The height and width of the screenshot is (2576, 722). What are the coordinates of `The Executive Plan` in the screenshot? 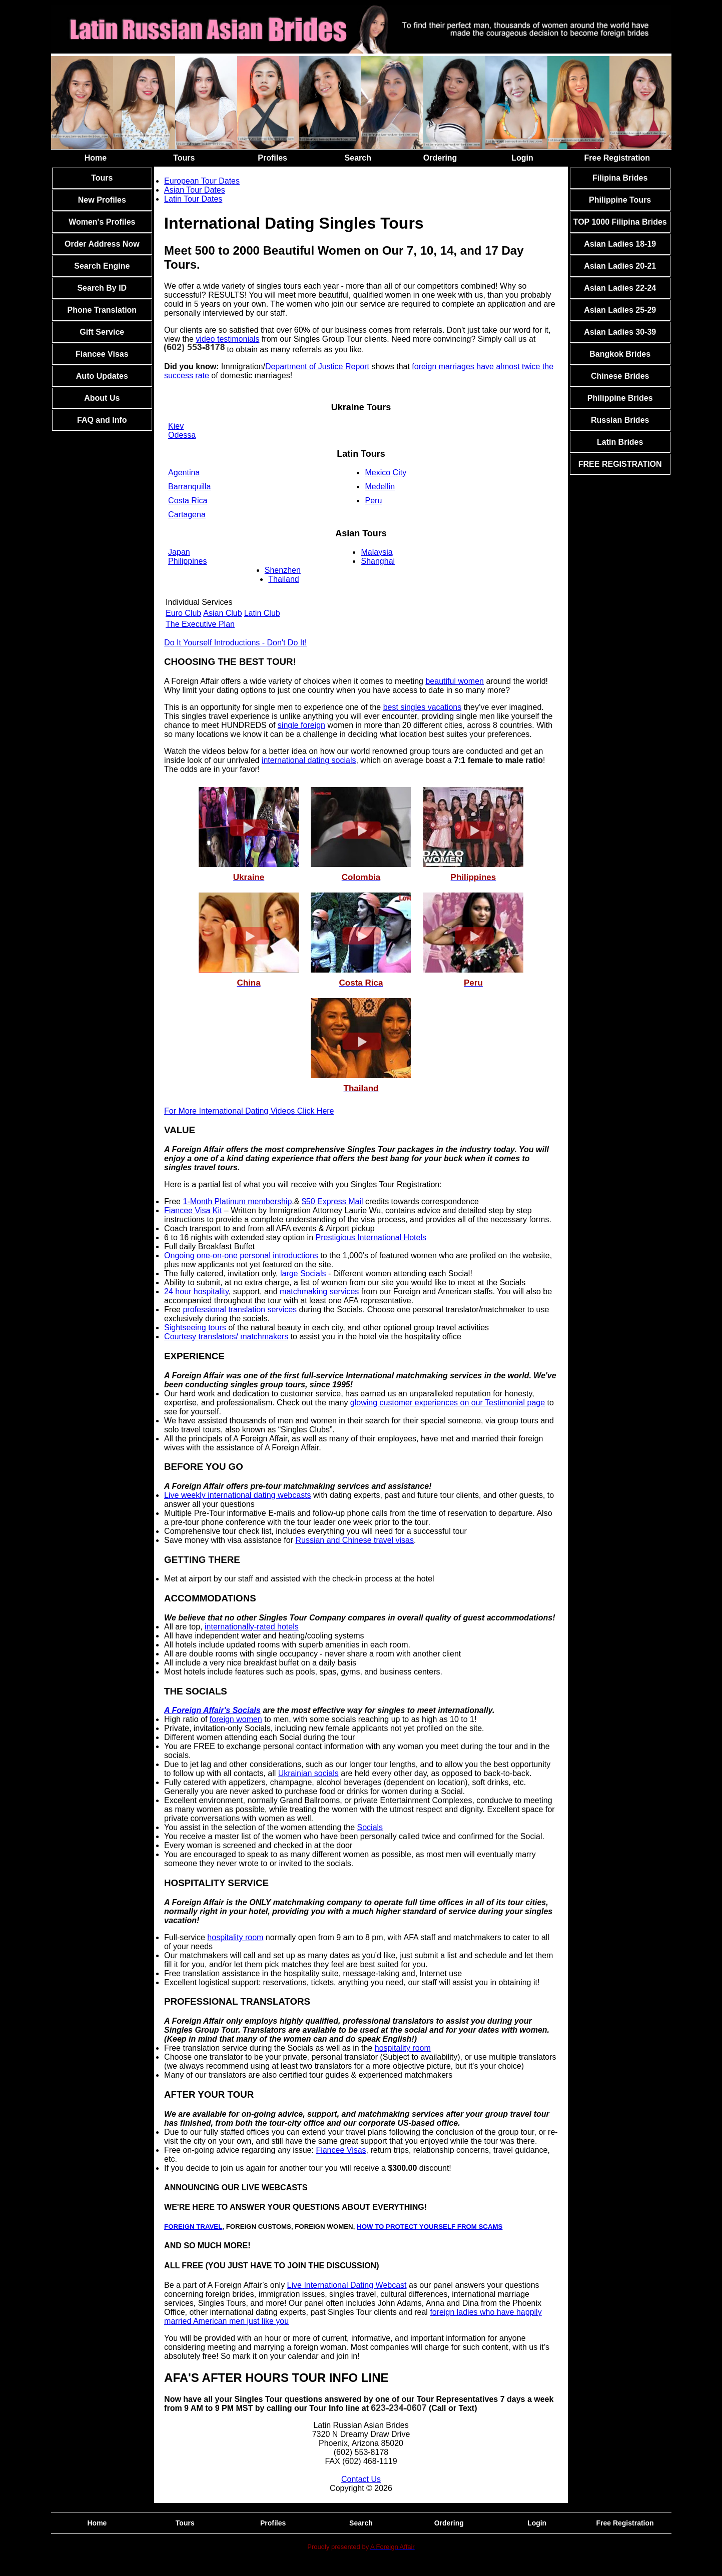 It's located at (200, 624).